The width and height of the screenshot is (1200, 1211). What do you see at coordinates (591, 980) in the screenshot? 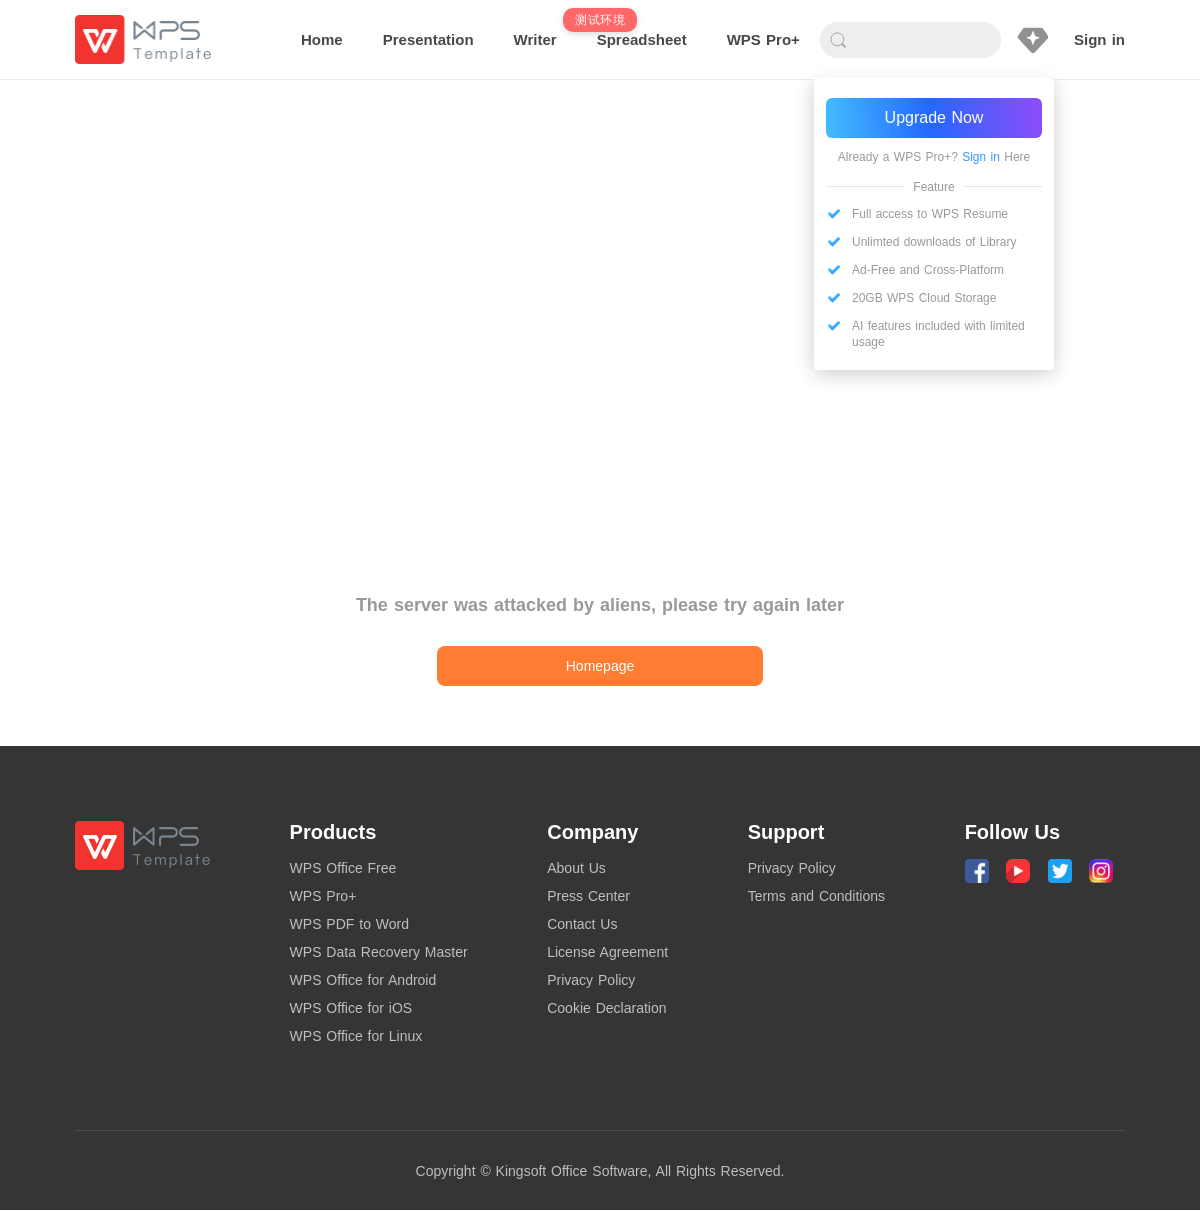
I see `Privacy Policy` at bounding box center [591, 980].